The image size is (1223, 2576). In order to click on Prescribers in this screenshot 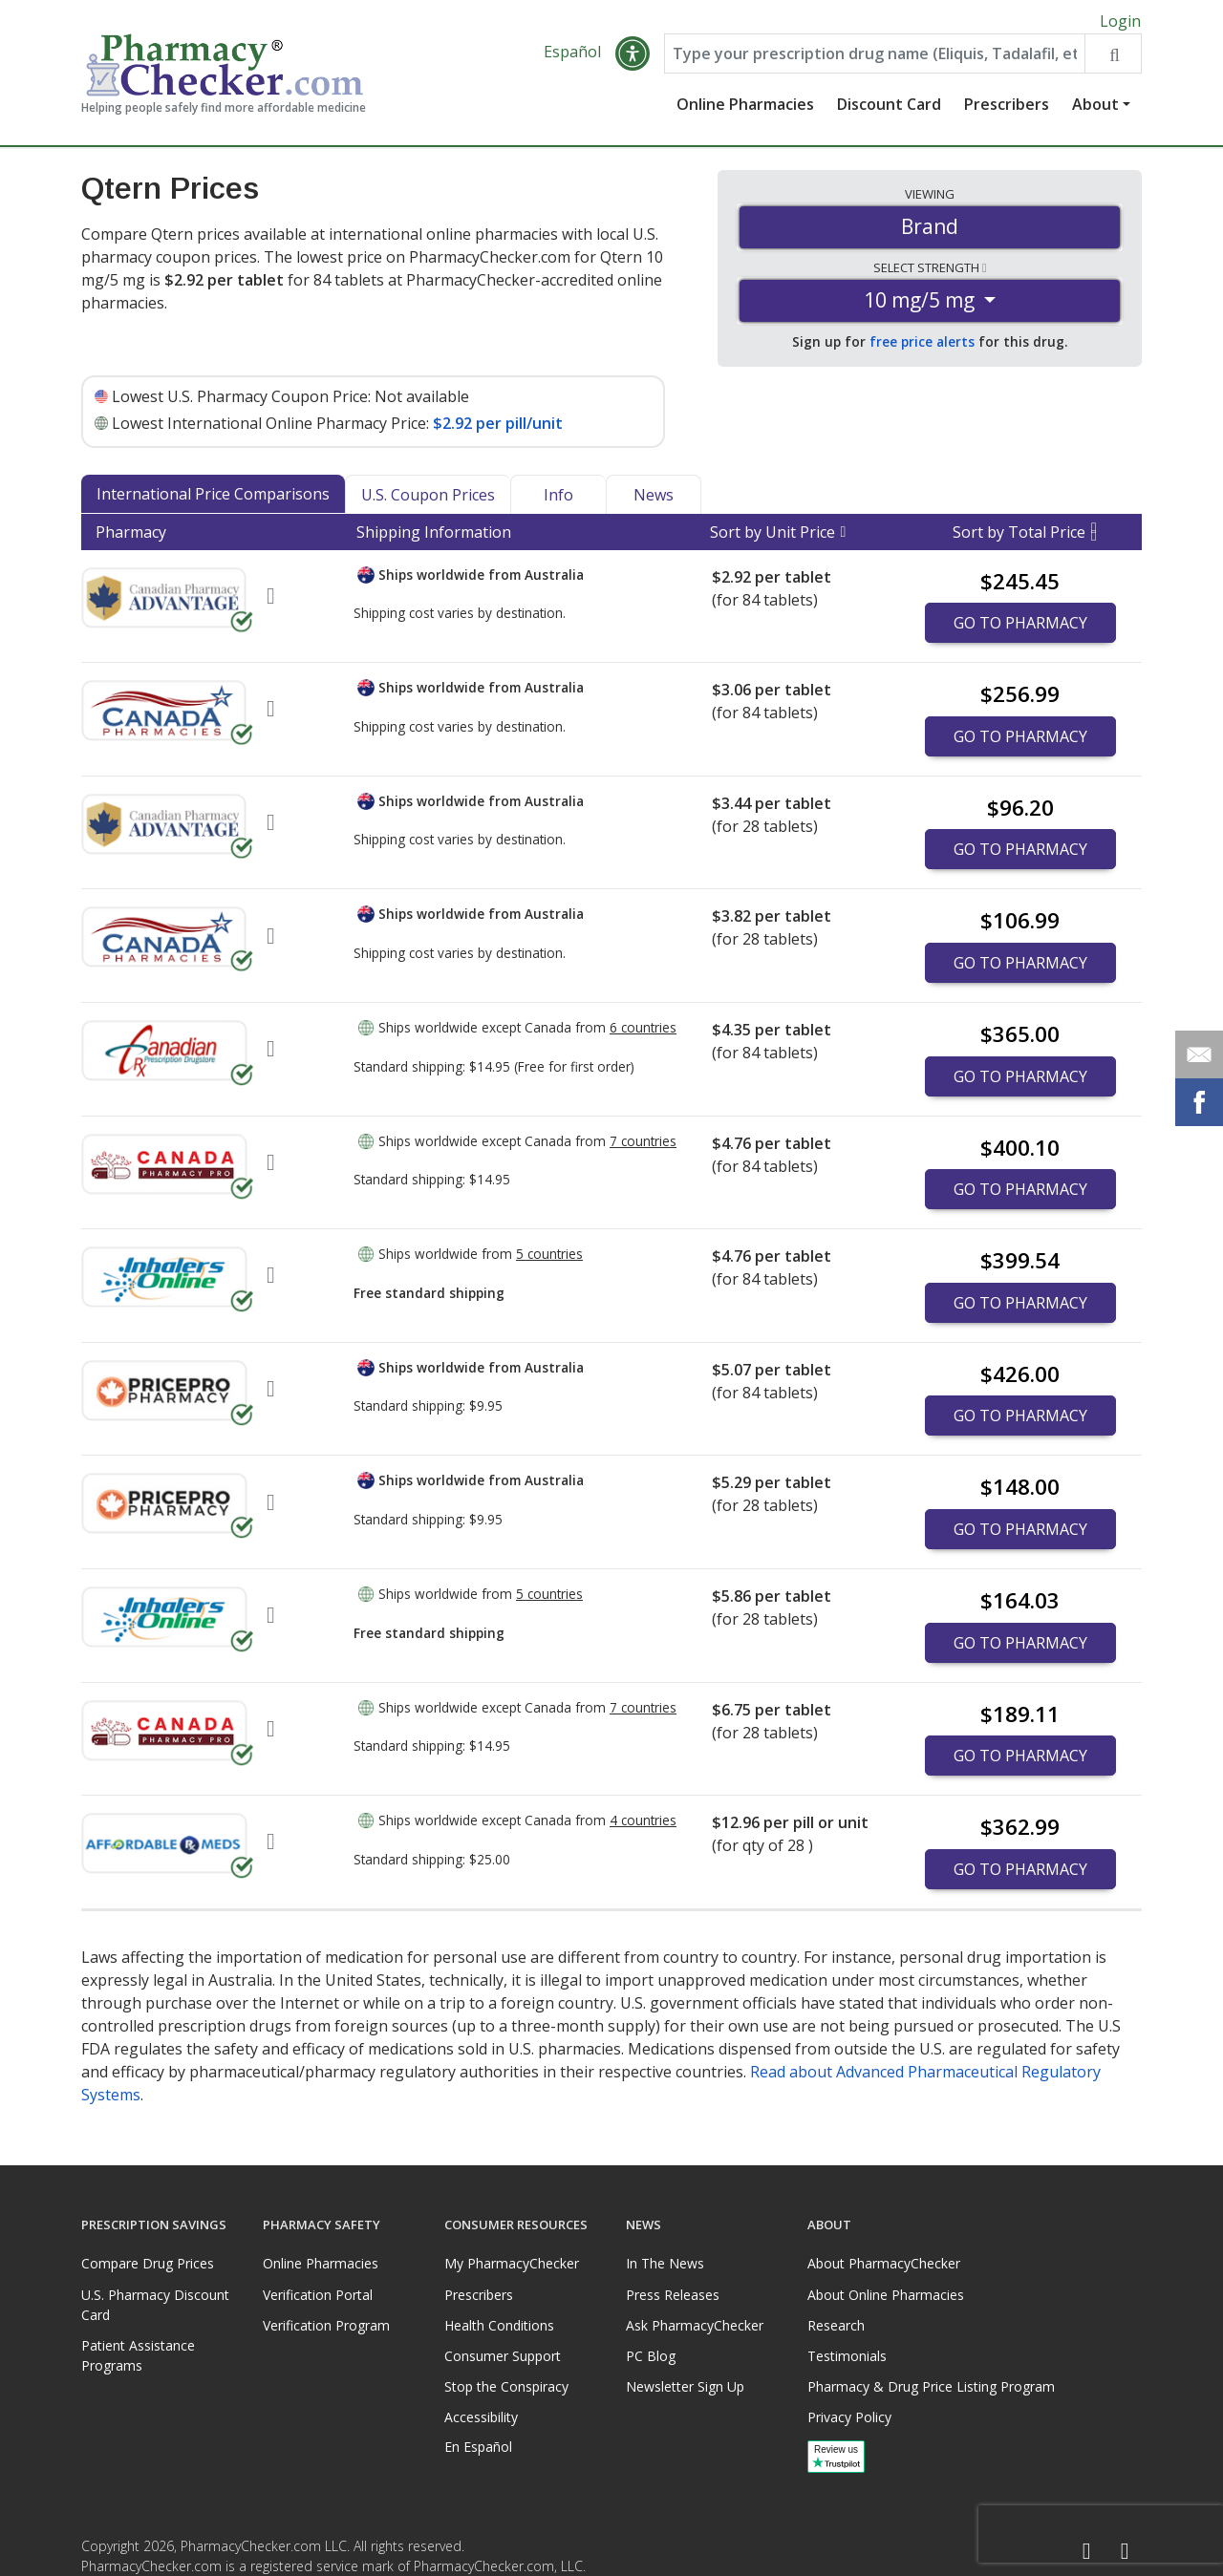, I will do `click(1006, 109)`.